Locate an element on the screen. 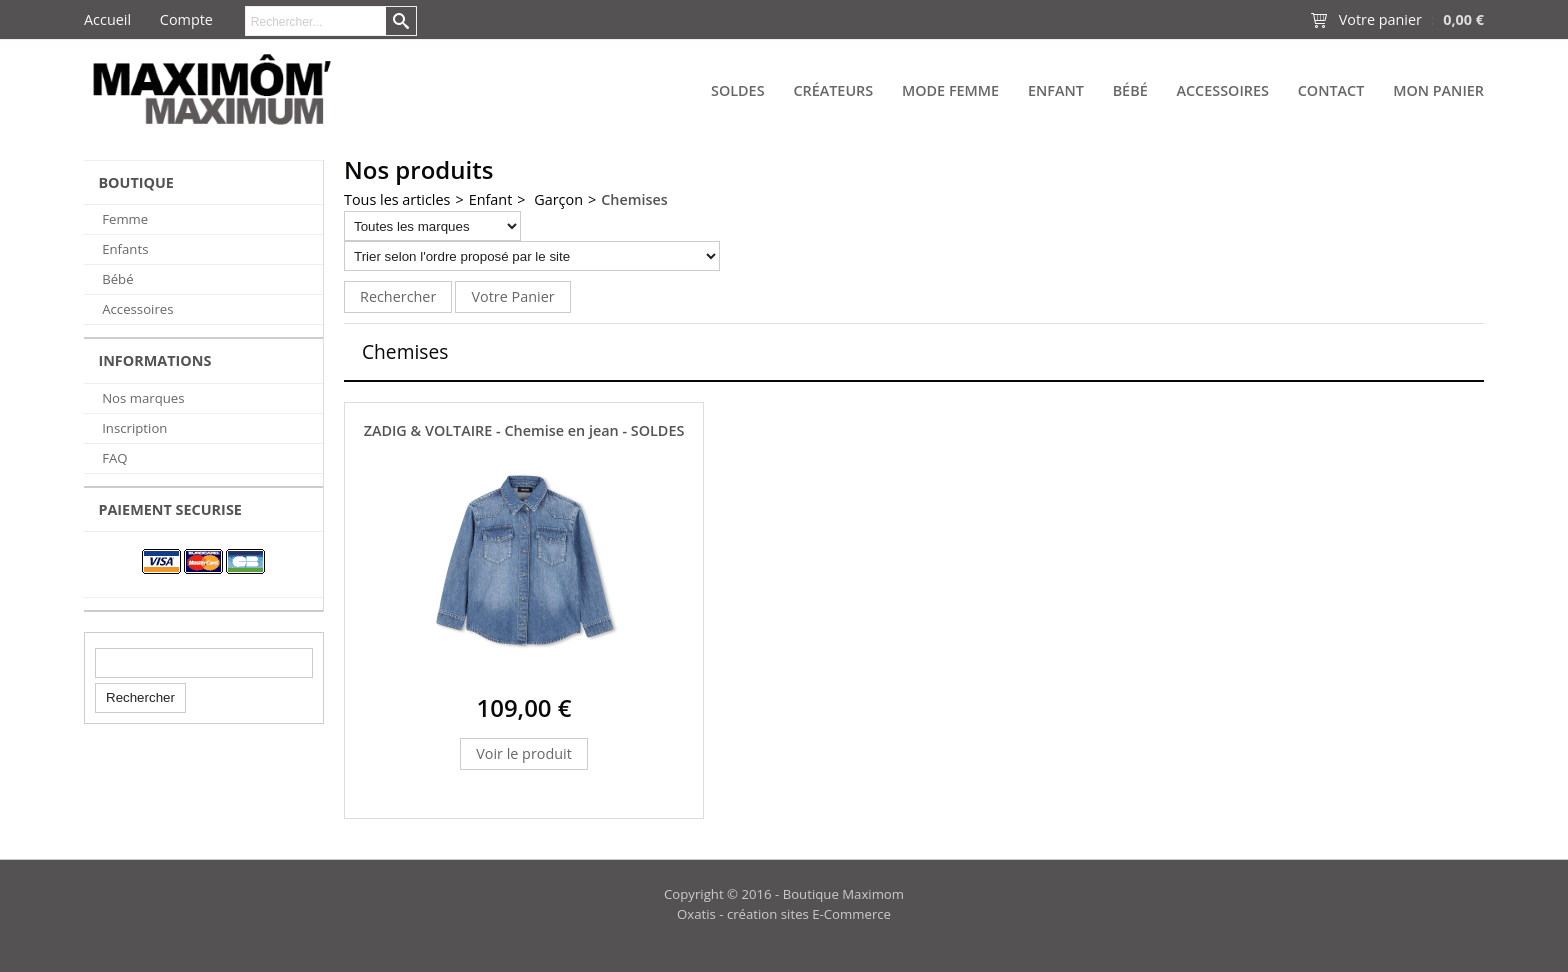 Image resolution: width=1568 pixels, height=972 pixels. Chemises is located at coordinates (634, 199).